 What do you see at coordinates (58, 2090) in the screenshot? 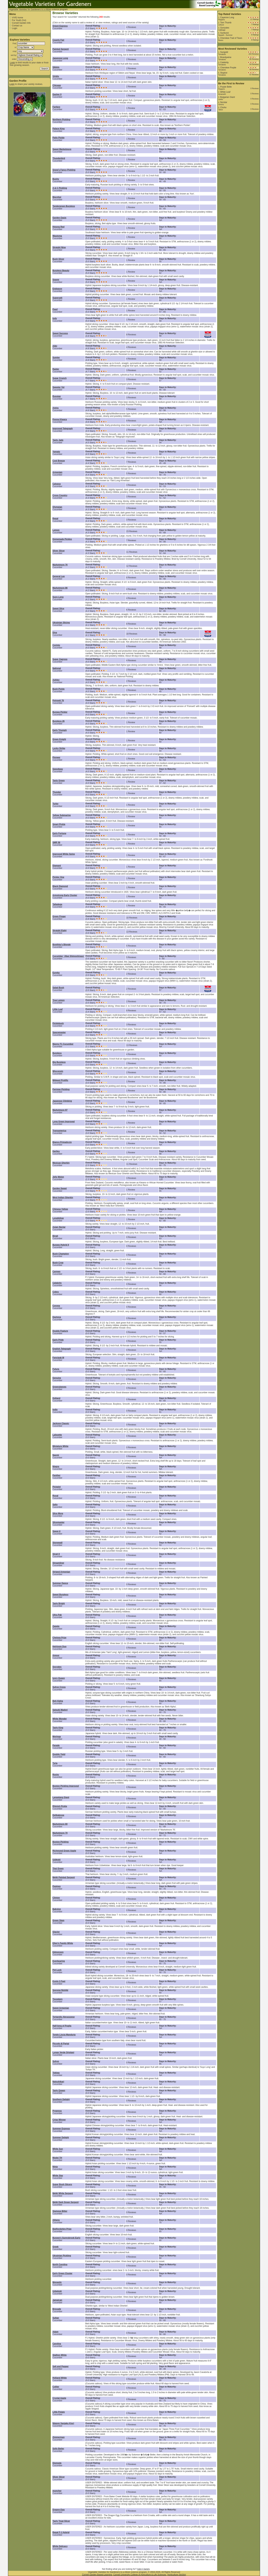
I see `Tasty Queen` at bounding box center [58, 2090].